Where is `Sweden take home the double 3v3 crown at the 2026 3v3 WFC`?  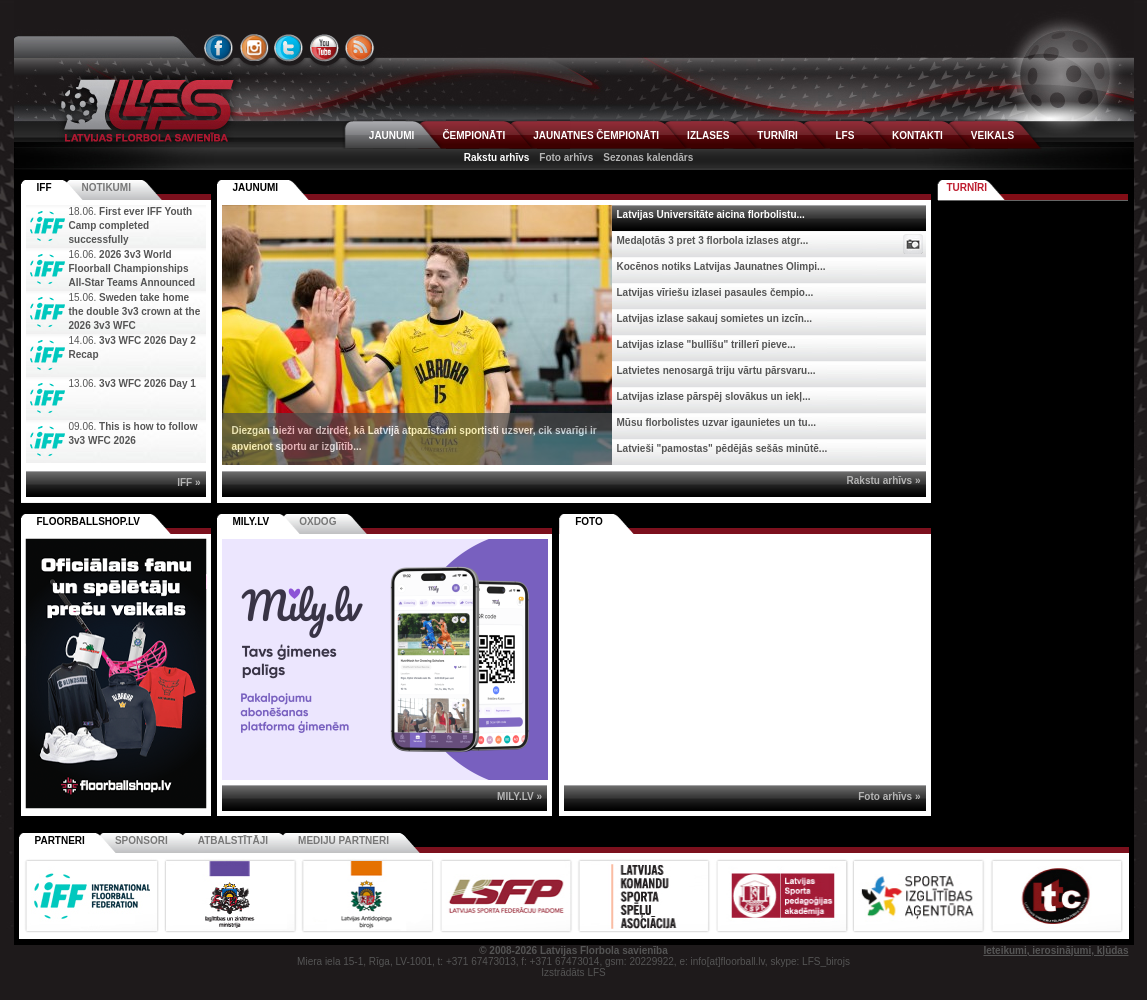
Sweden take home the double 3v3 crown at the 2026 3v3 WFC is located at coordinates (135, 311).